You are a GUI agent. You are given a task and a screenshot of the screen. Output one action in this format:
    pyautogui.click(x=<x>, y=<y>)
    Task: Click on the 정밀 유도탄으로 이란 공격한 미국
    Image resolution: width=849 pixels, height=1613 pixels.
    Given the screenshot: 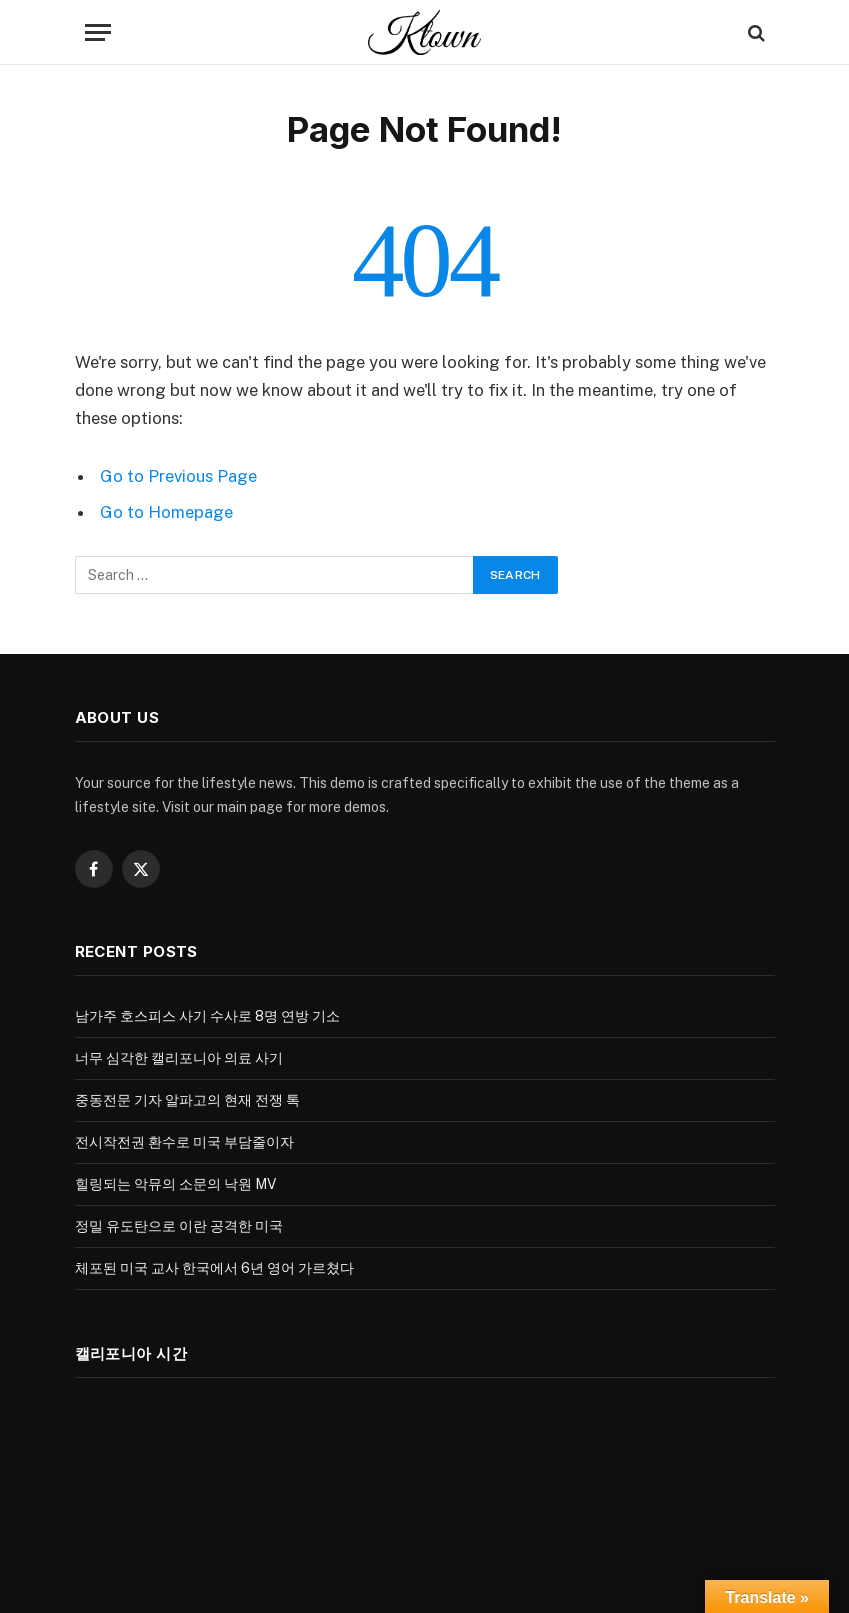 What is the action you would take?
    pyautogui.click(x=179, y=1226)
    